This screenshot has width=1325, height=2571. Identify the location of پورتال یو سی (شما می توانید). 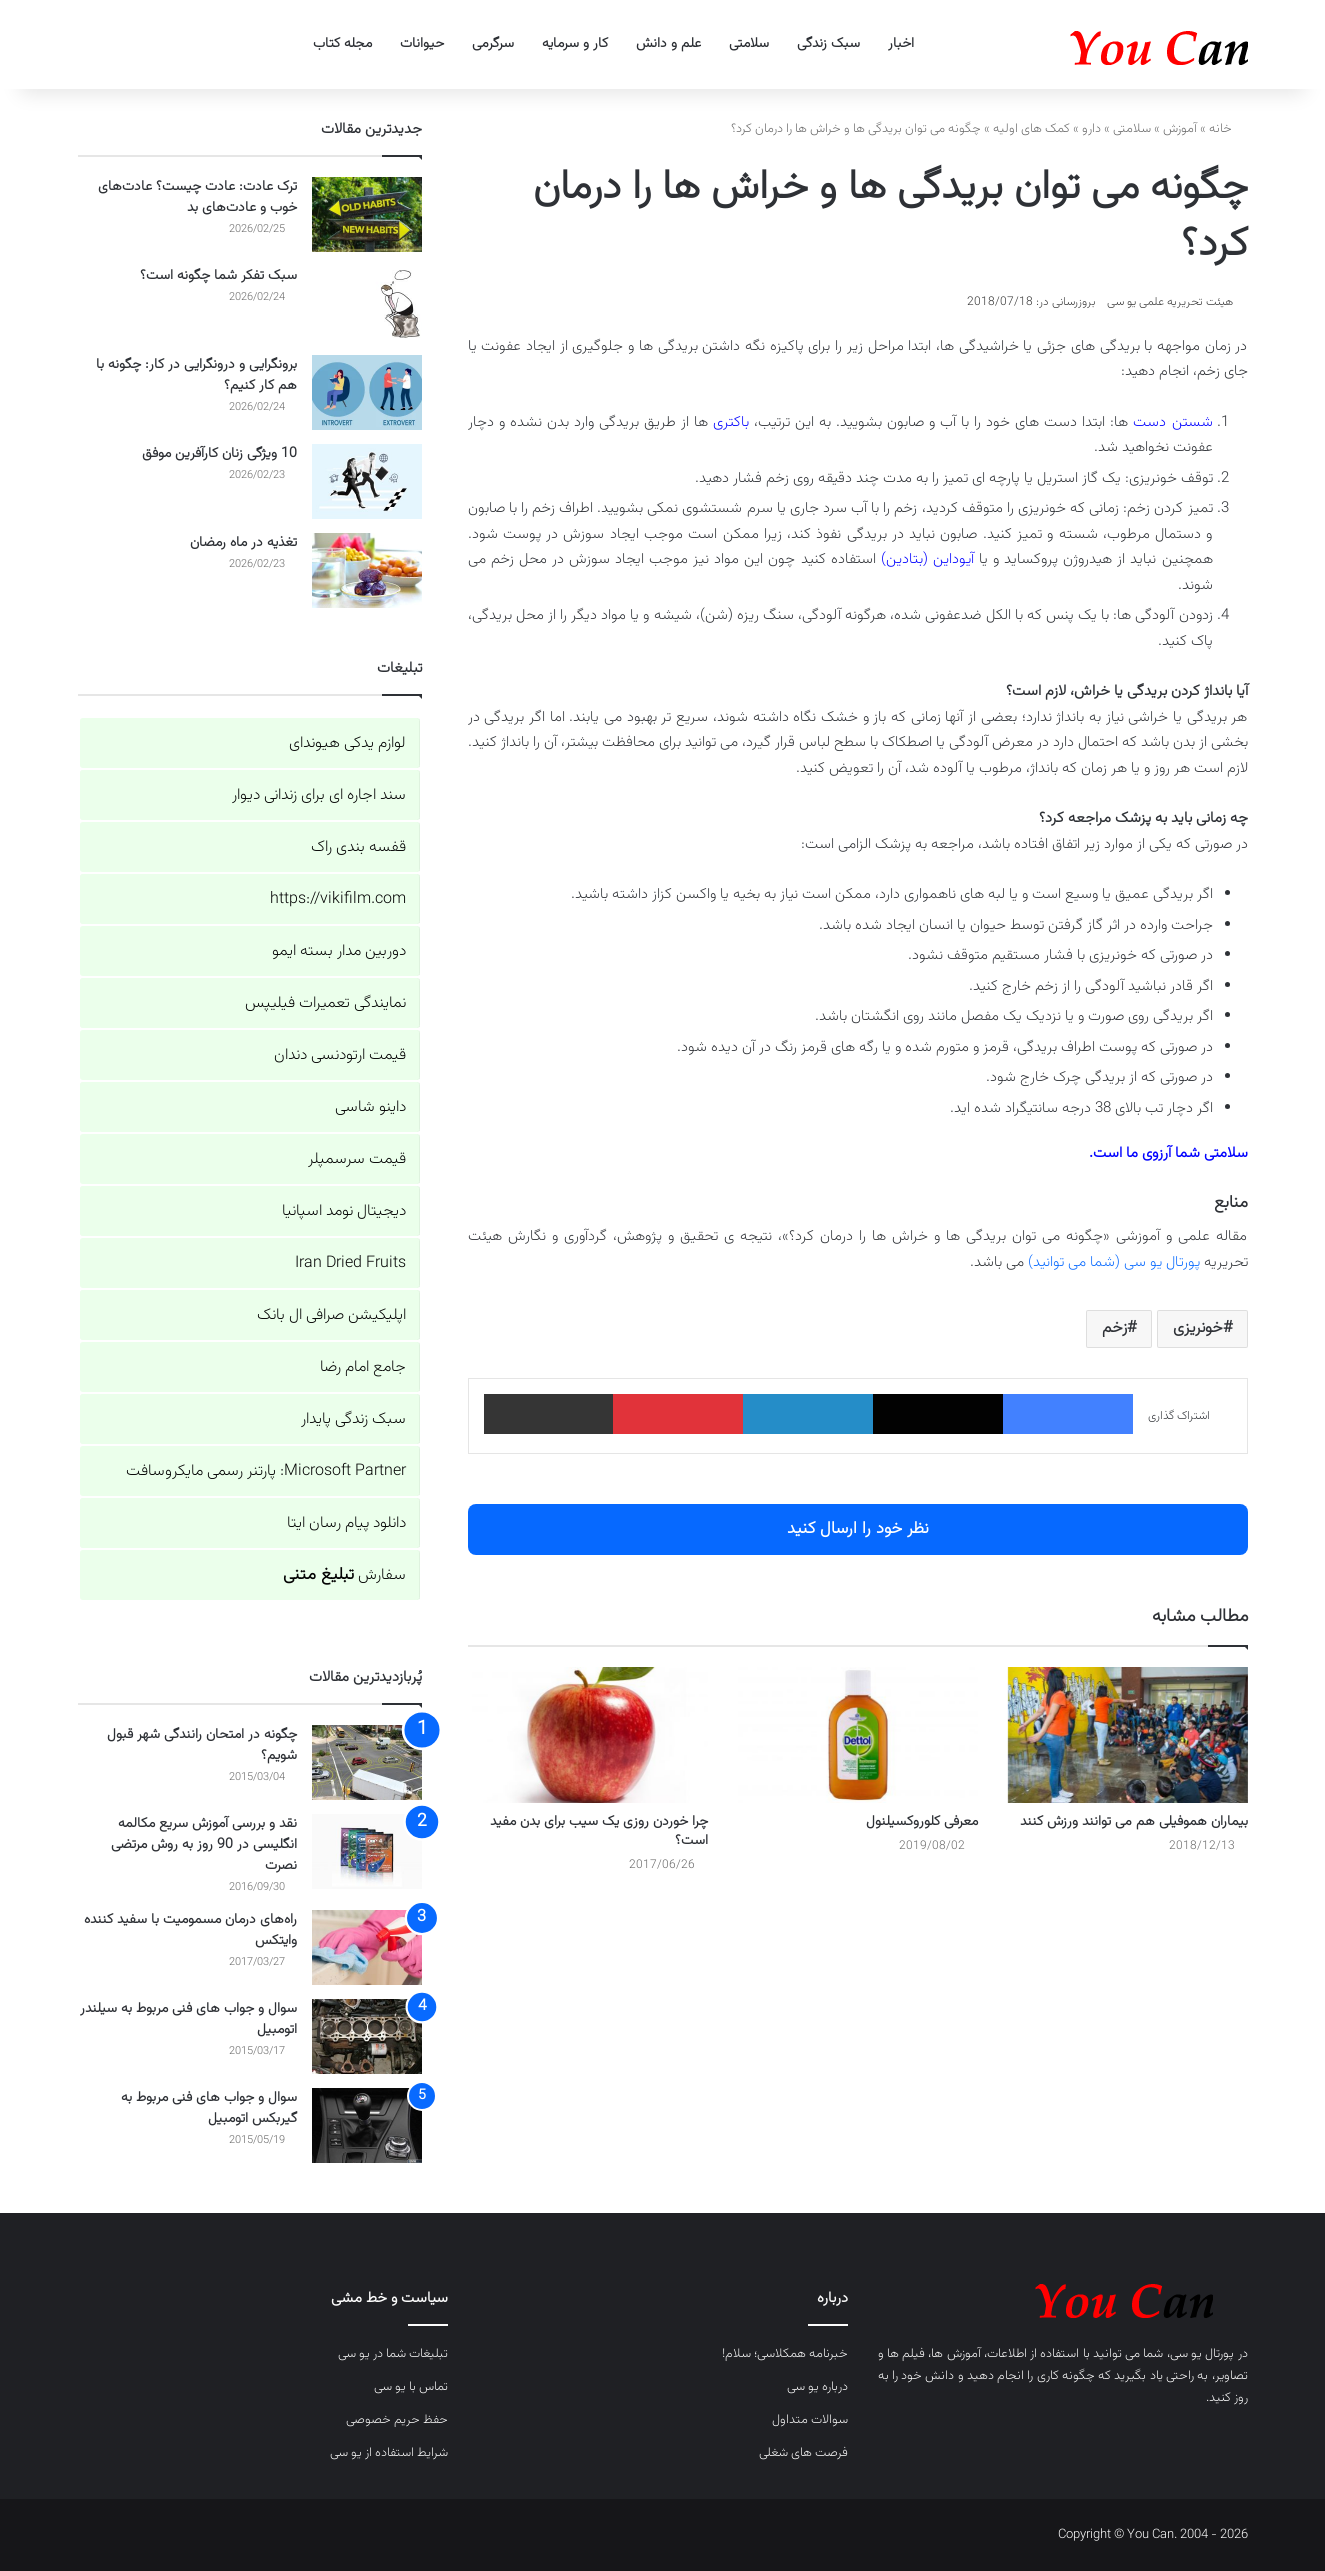
(1114, 1262).